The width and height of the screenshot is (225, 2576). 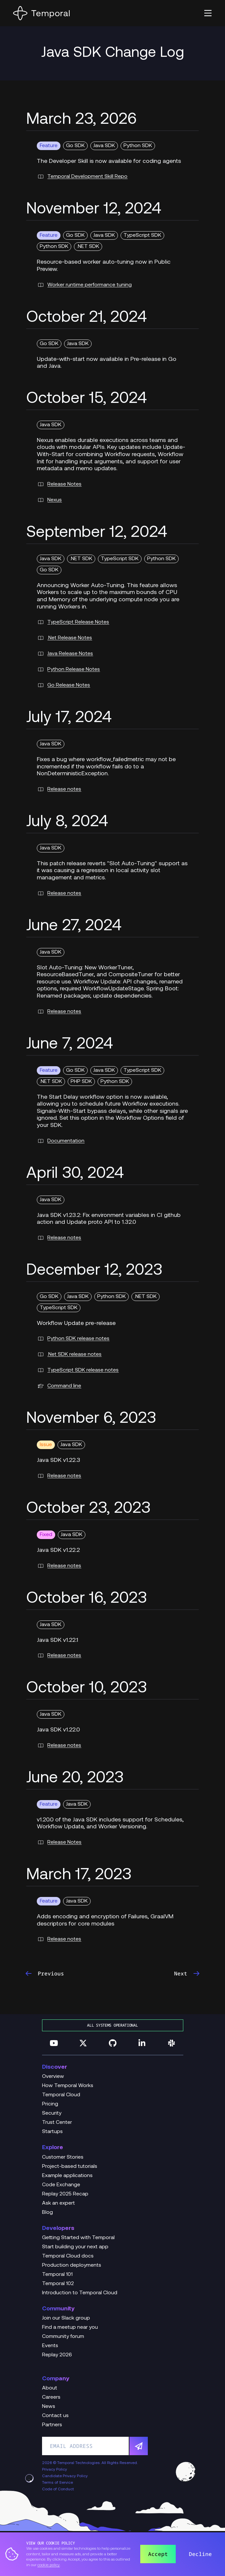 I want to click on Temporal 101, so click(x=57, y=2274).